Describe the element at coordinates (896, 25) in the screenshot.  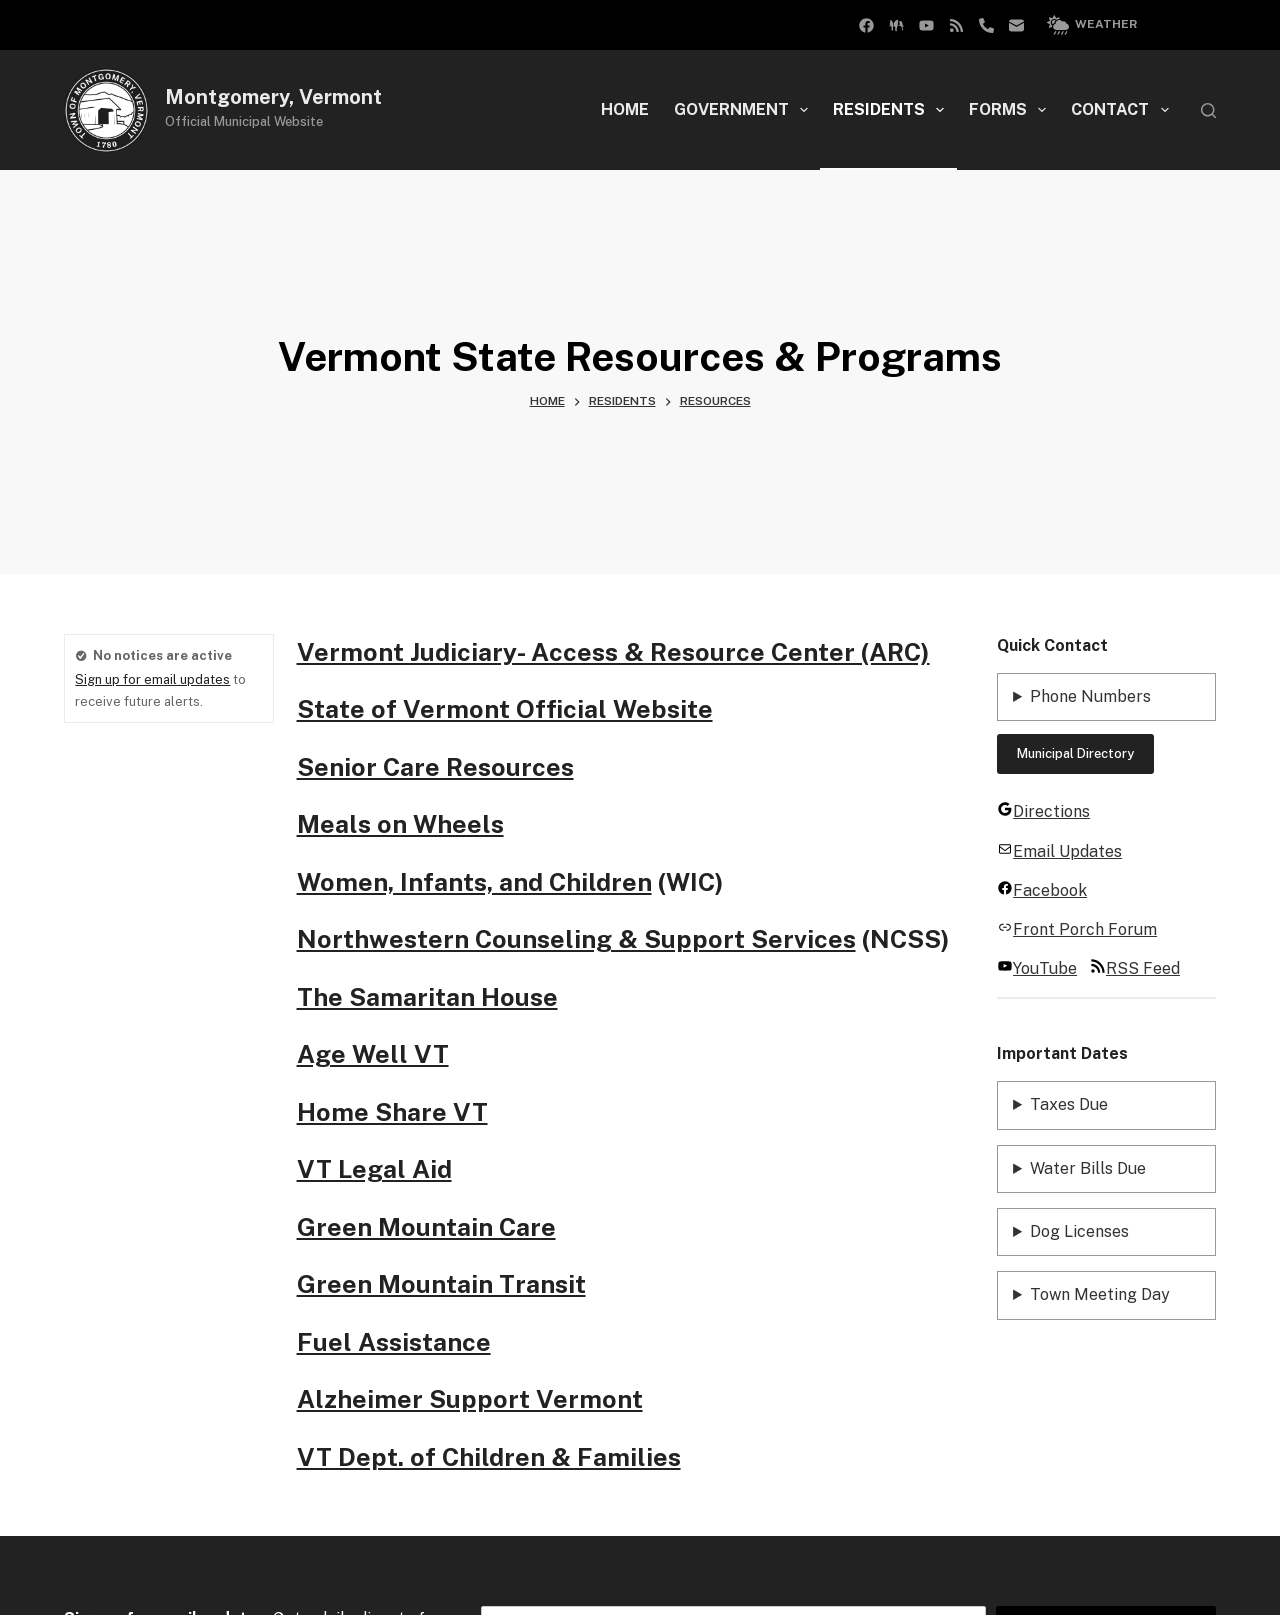
I see `[Facebook]` at that location.